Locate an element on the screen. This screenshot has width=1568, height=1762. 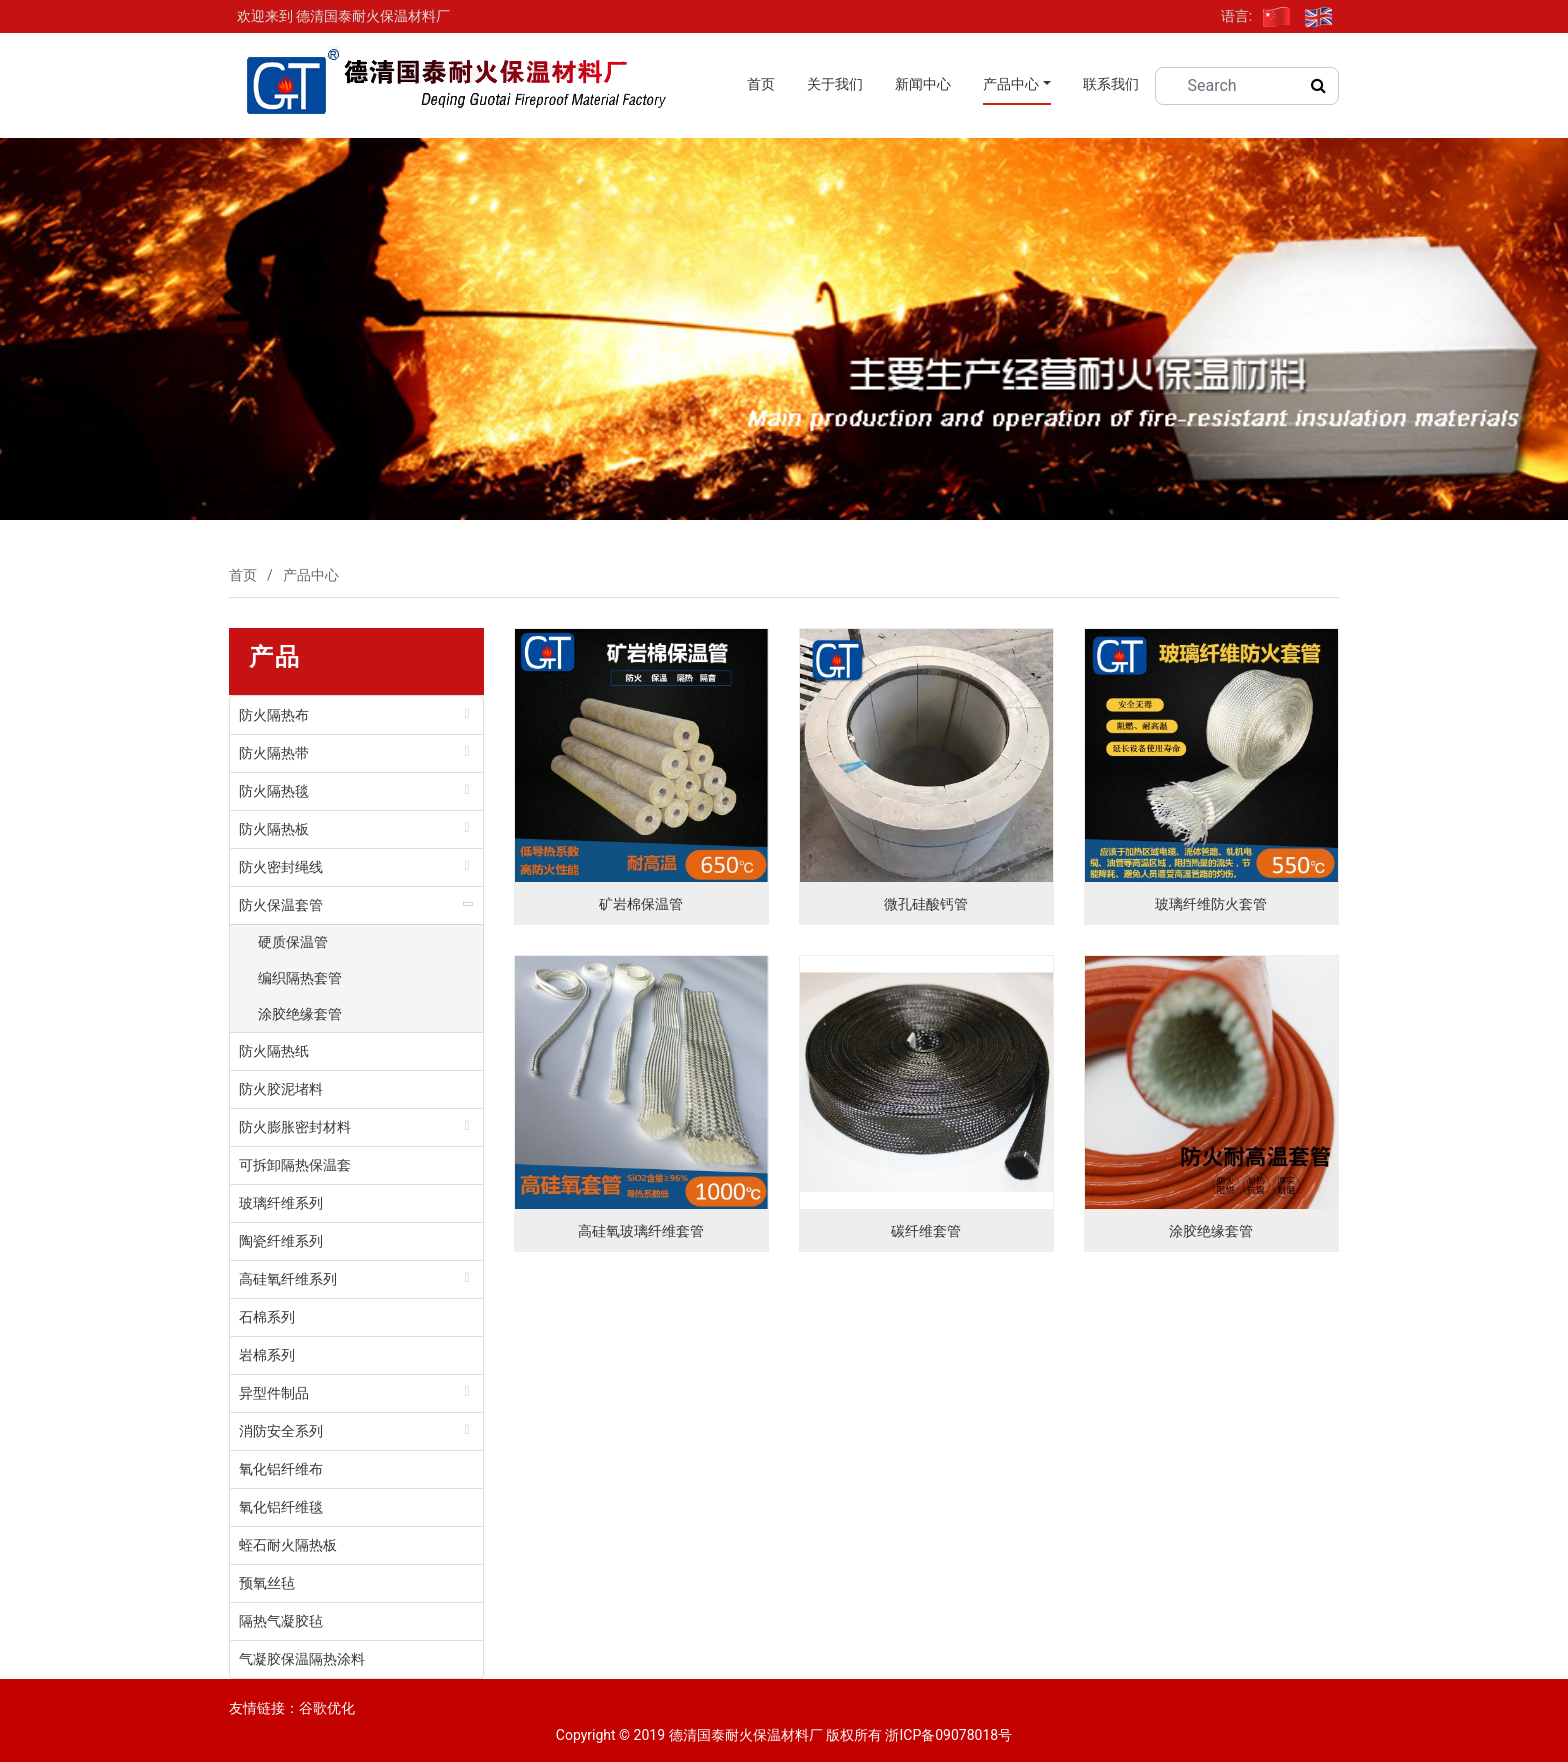
防火密封绳线 is located at coordinates (281, 867).